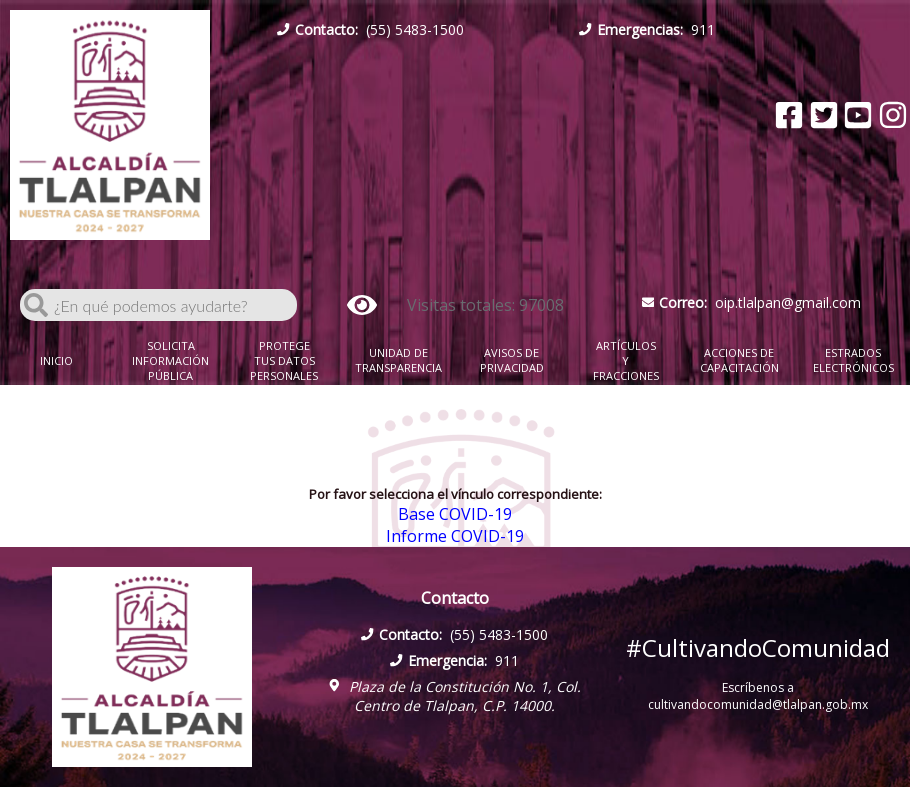 This screenshot has width=910, height=787. What do you see at coordinates (758, 647) in the screenshot?
I see `#CultivandoComunidad` at bounding box center [758, 647].